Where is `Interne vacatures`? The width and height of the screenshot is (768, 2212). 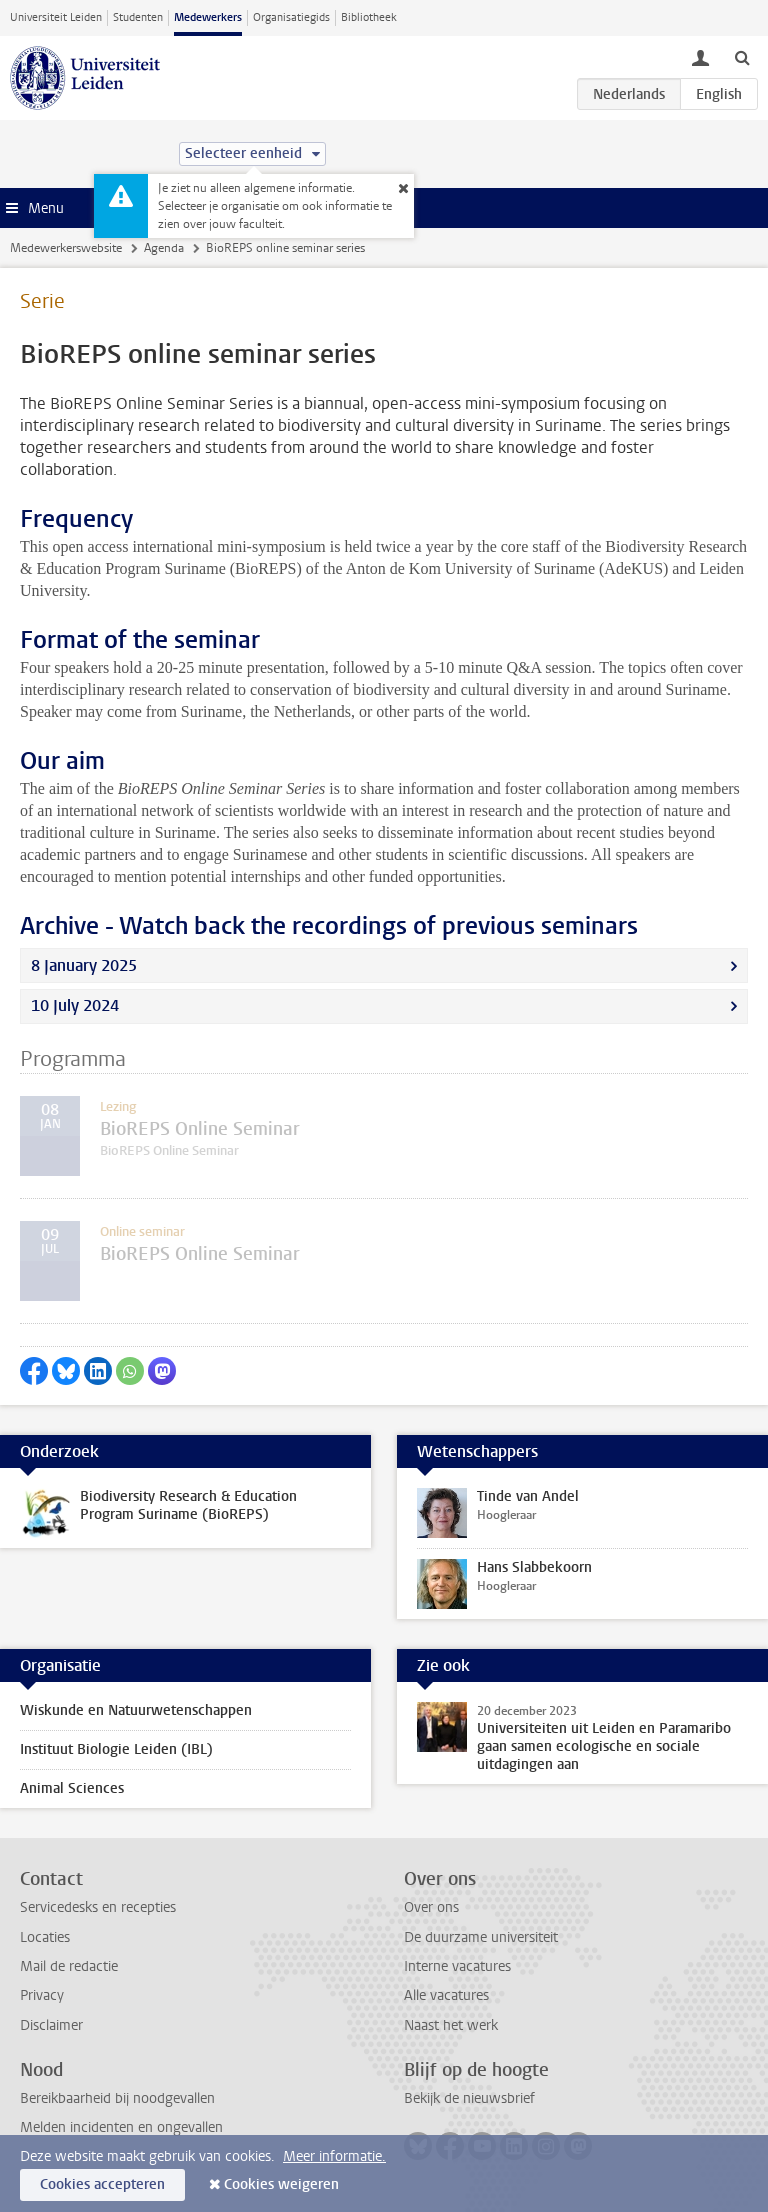
Interne vacatures is located at coordinates (457, 1966).